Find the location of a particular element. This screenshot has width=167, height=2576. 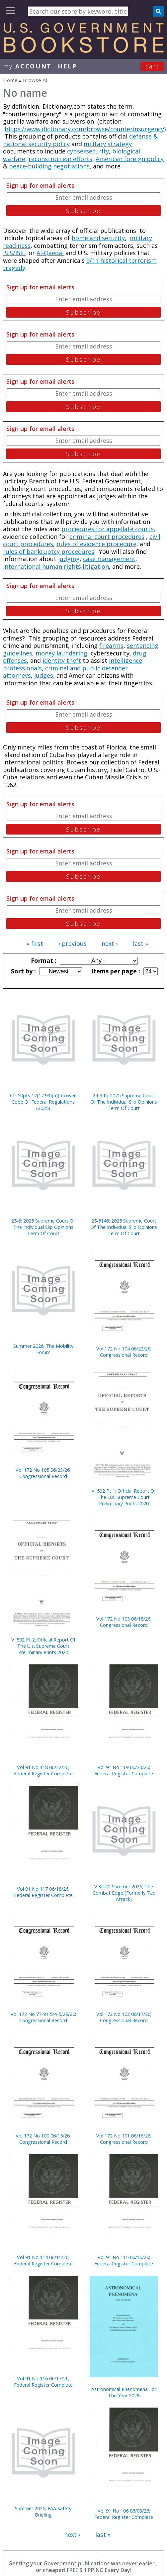

peace-building negotiations is located at coordinates (49, 166).